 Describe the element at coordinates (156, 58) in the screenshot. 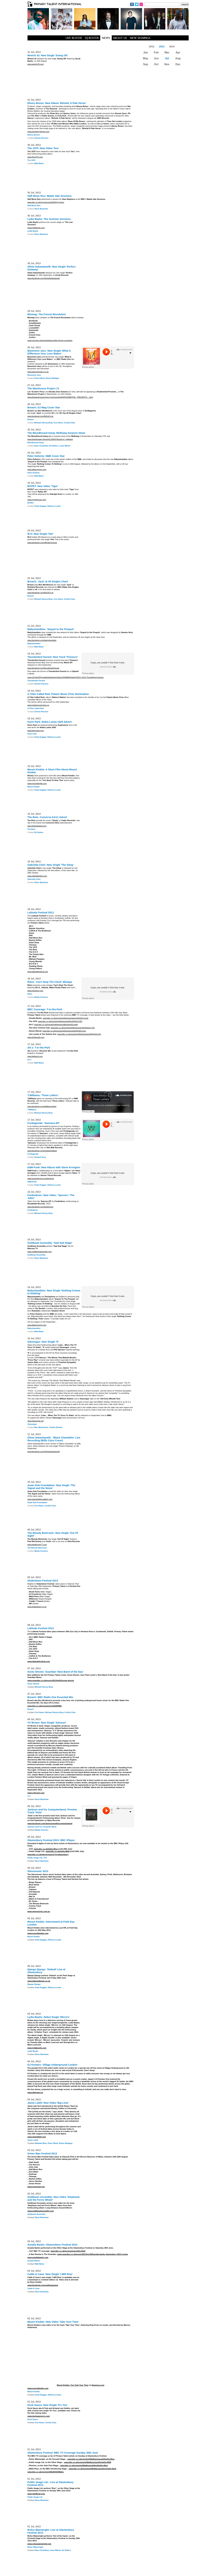

I see `Jun` at that location.